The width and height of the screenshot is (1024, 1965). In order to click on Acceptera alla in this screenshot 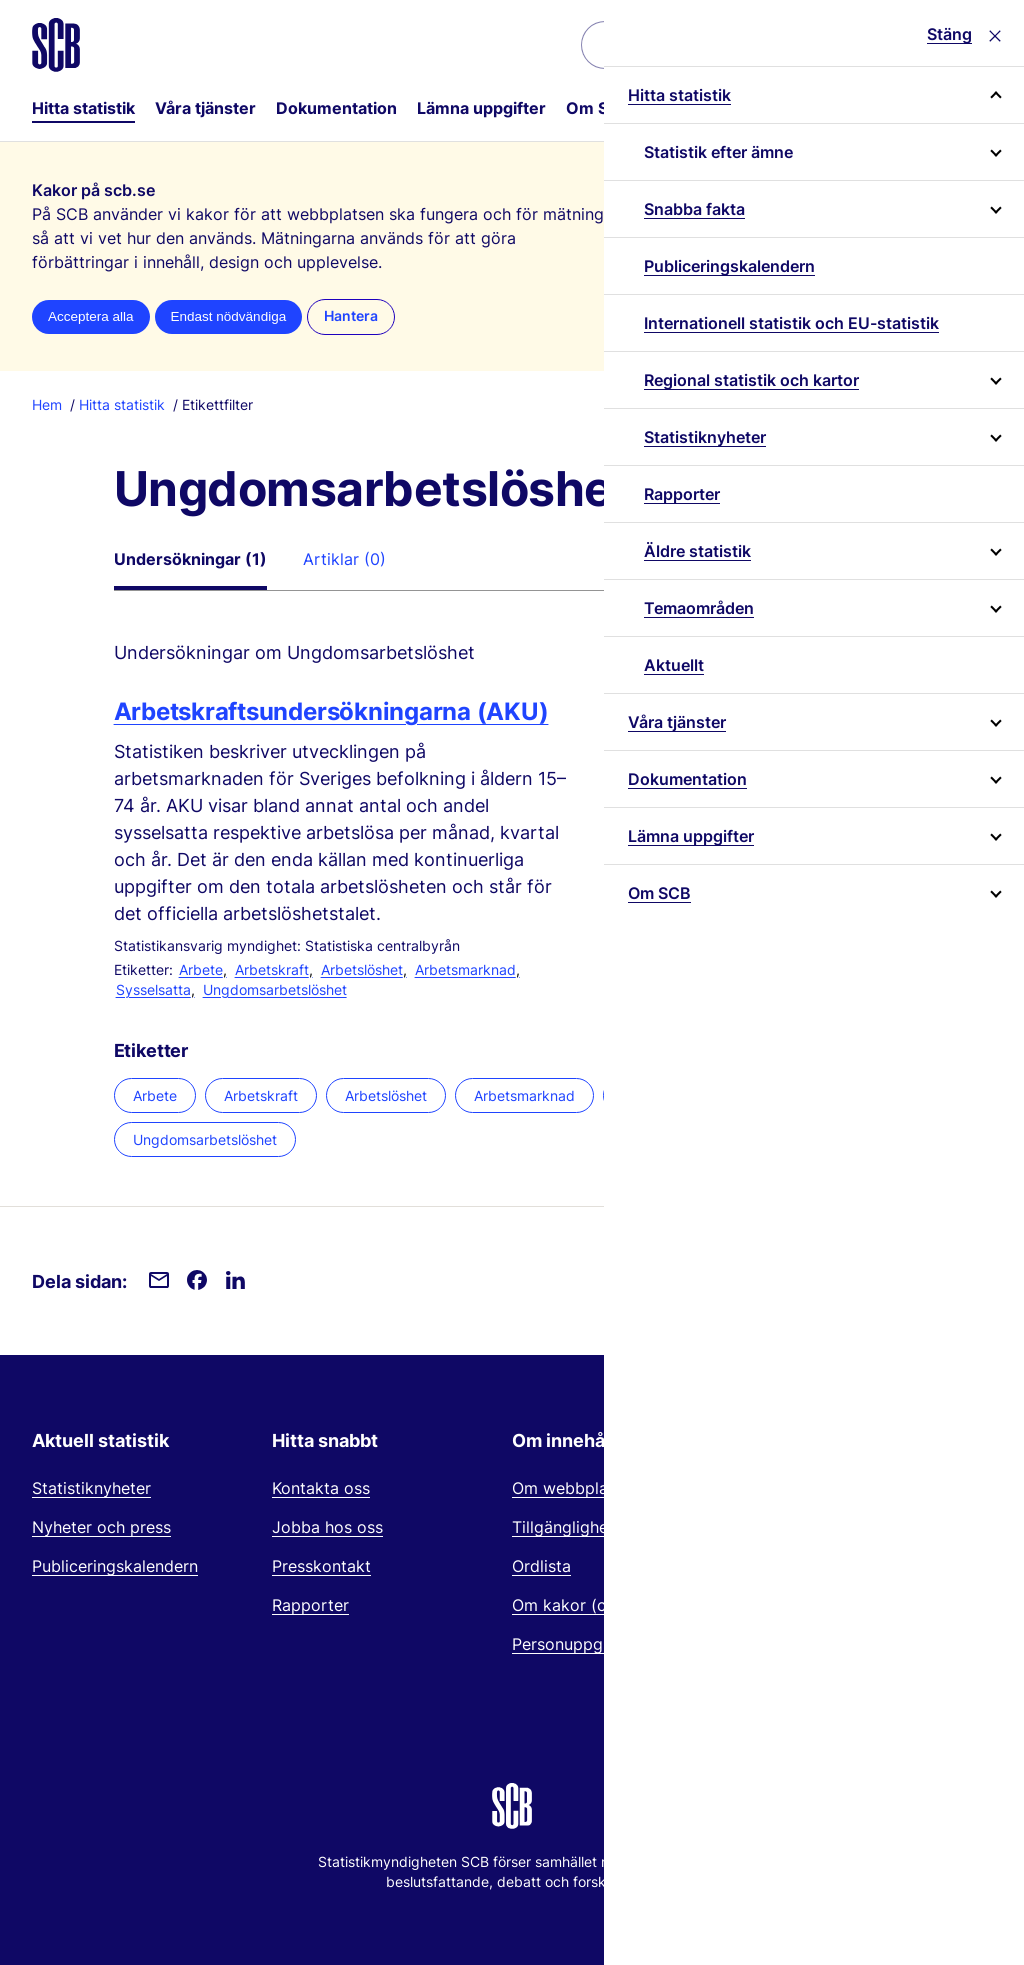, I will do `click(91, 316)`.